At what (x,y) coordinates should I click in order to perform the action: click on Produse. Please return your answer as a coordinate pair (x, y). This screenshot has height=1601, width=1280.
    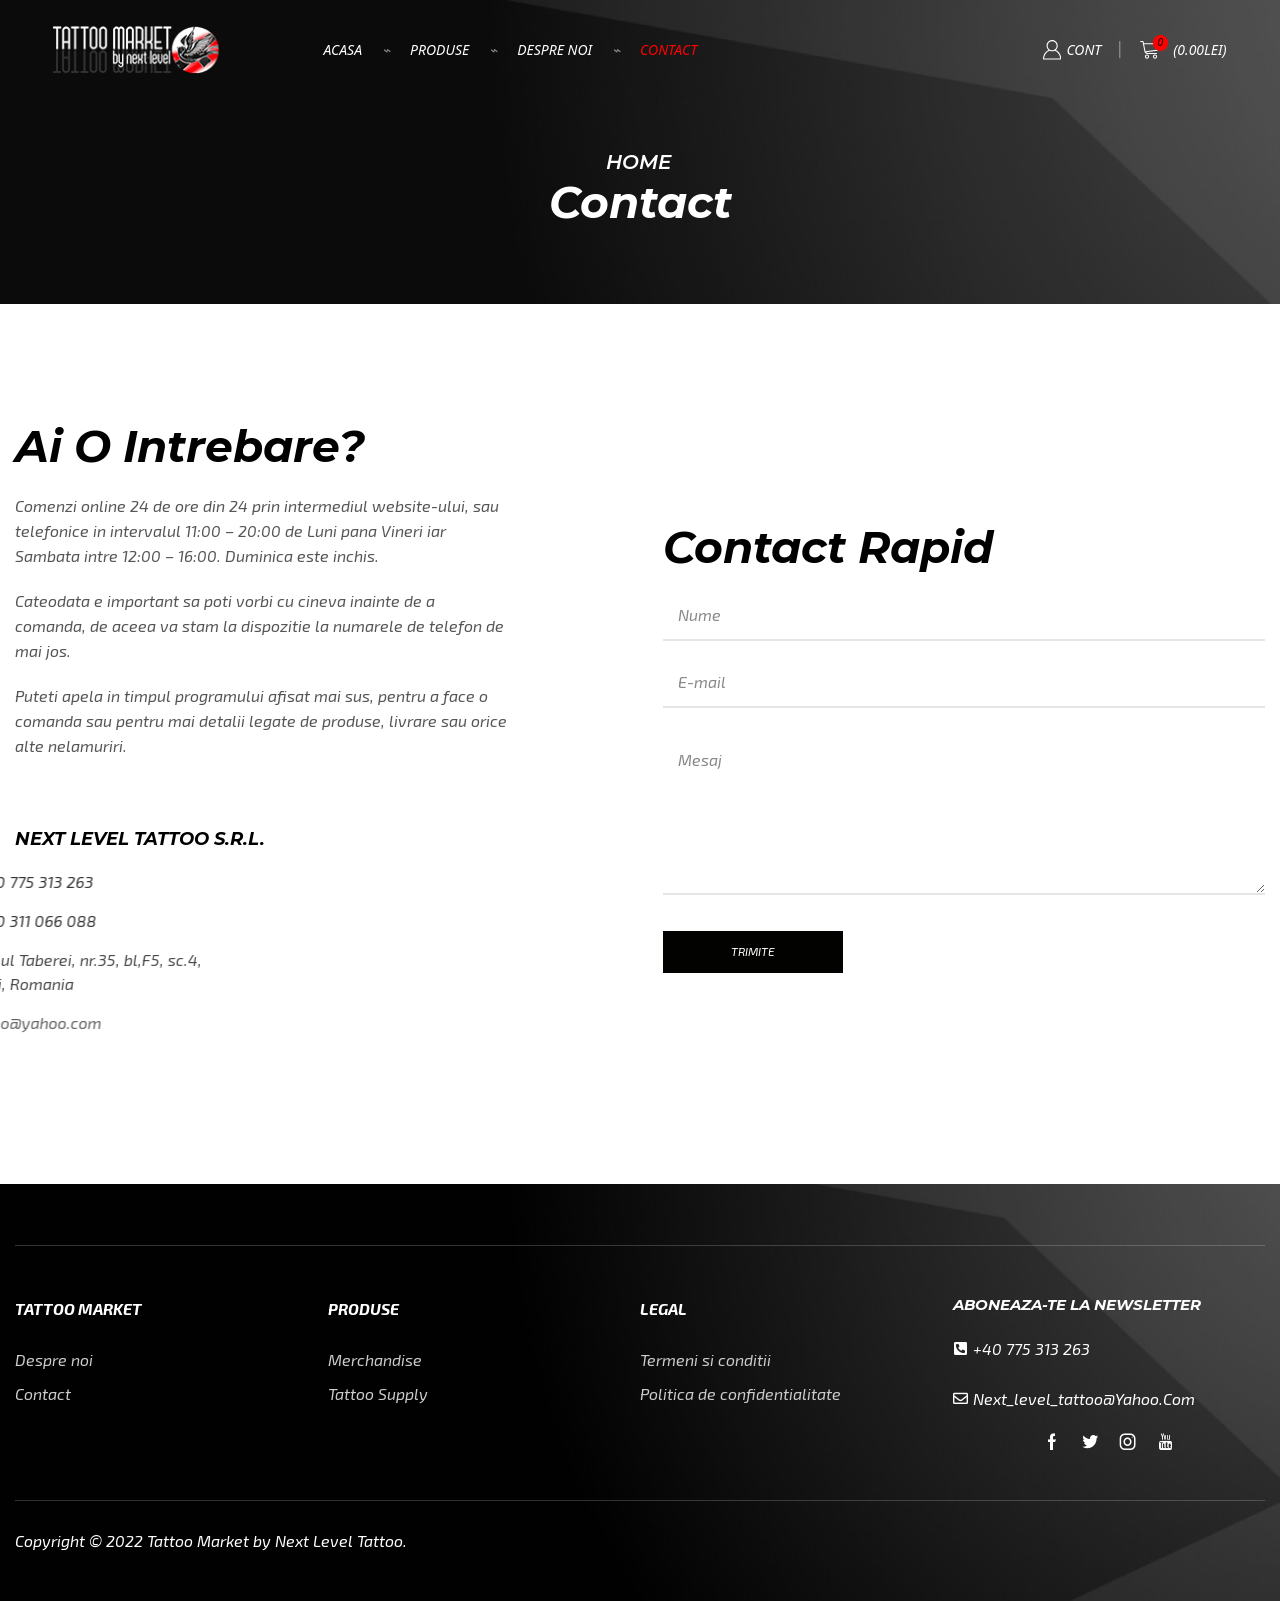
    Looking at the image, I should click on (439, 49).